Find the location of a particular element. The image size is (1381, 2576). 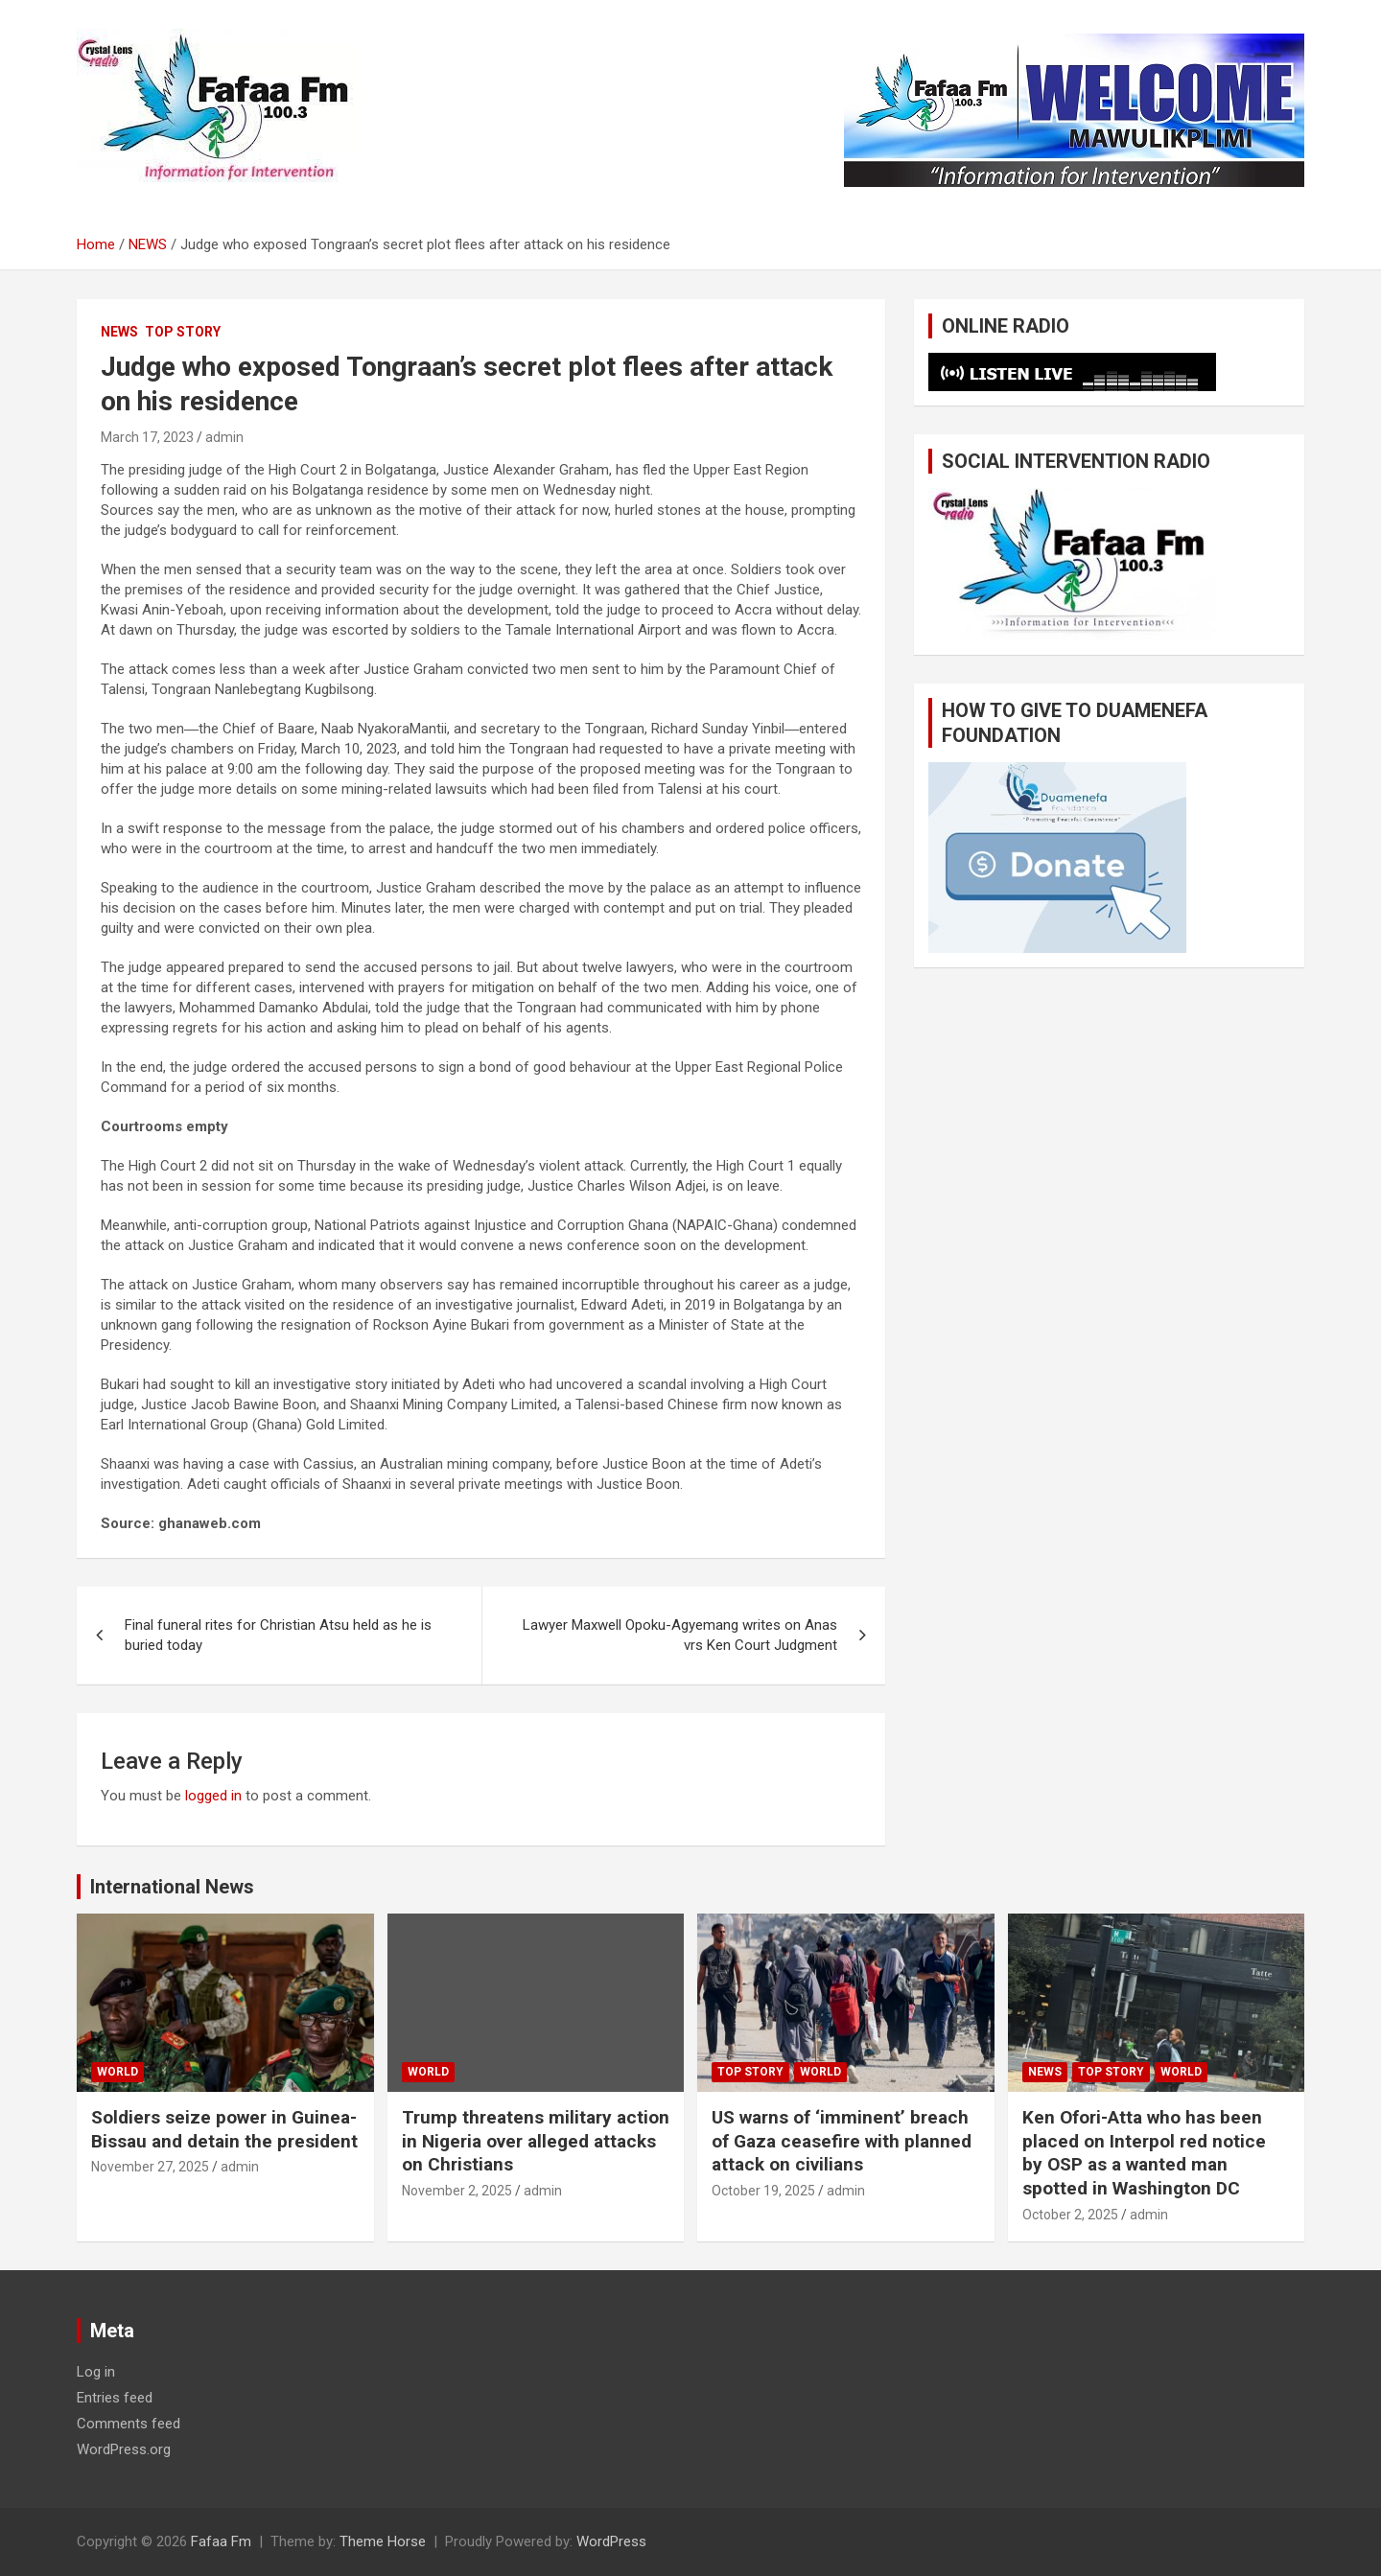

International News is located at coordinates (172, 1886).